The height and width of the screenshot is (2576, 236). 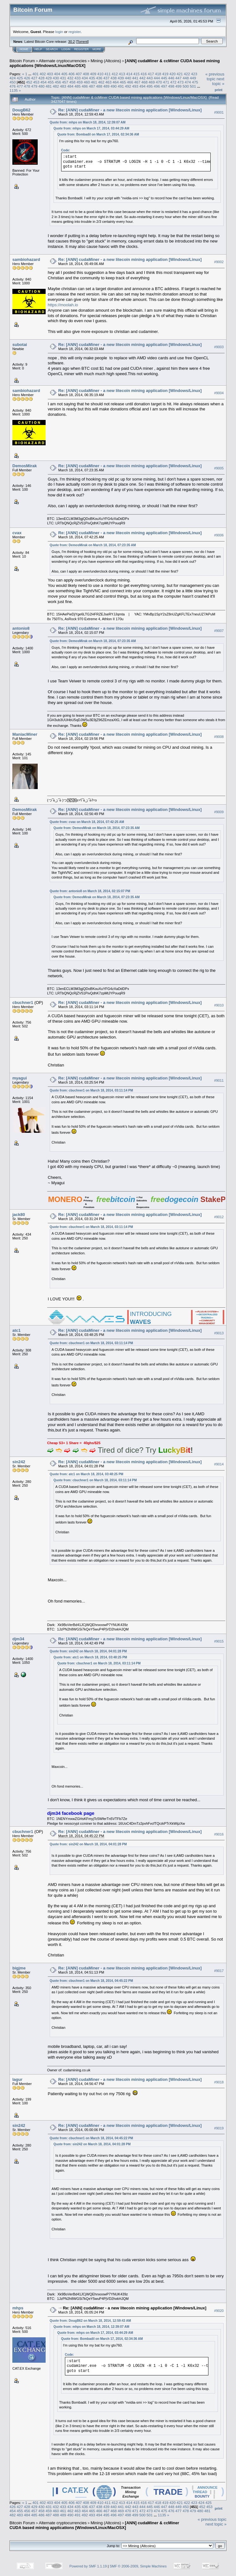 I want to click on 474, so click(x=188, y=82).